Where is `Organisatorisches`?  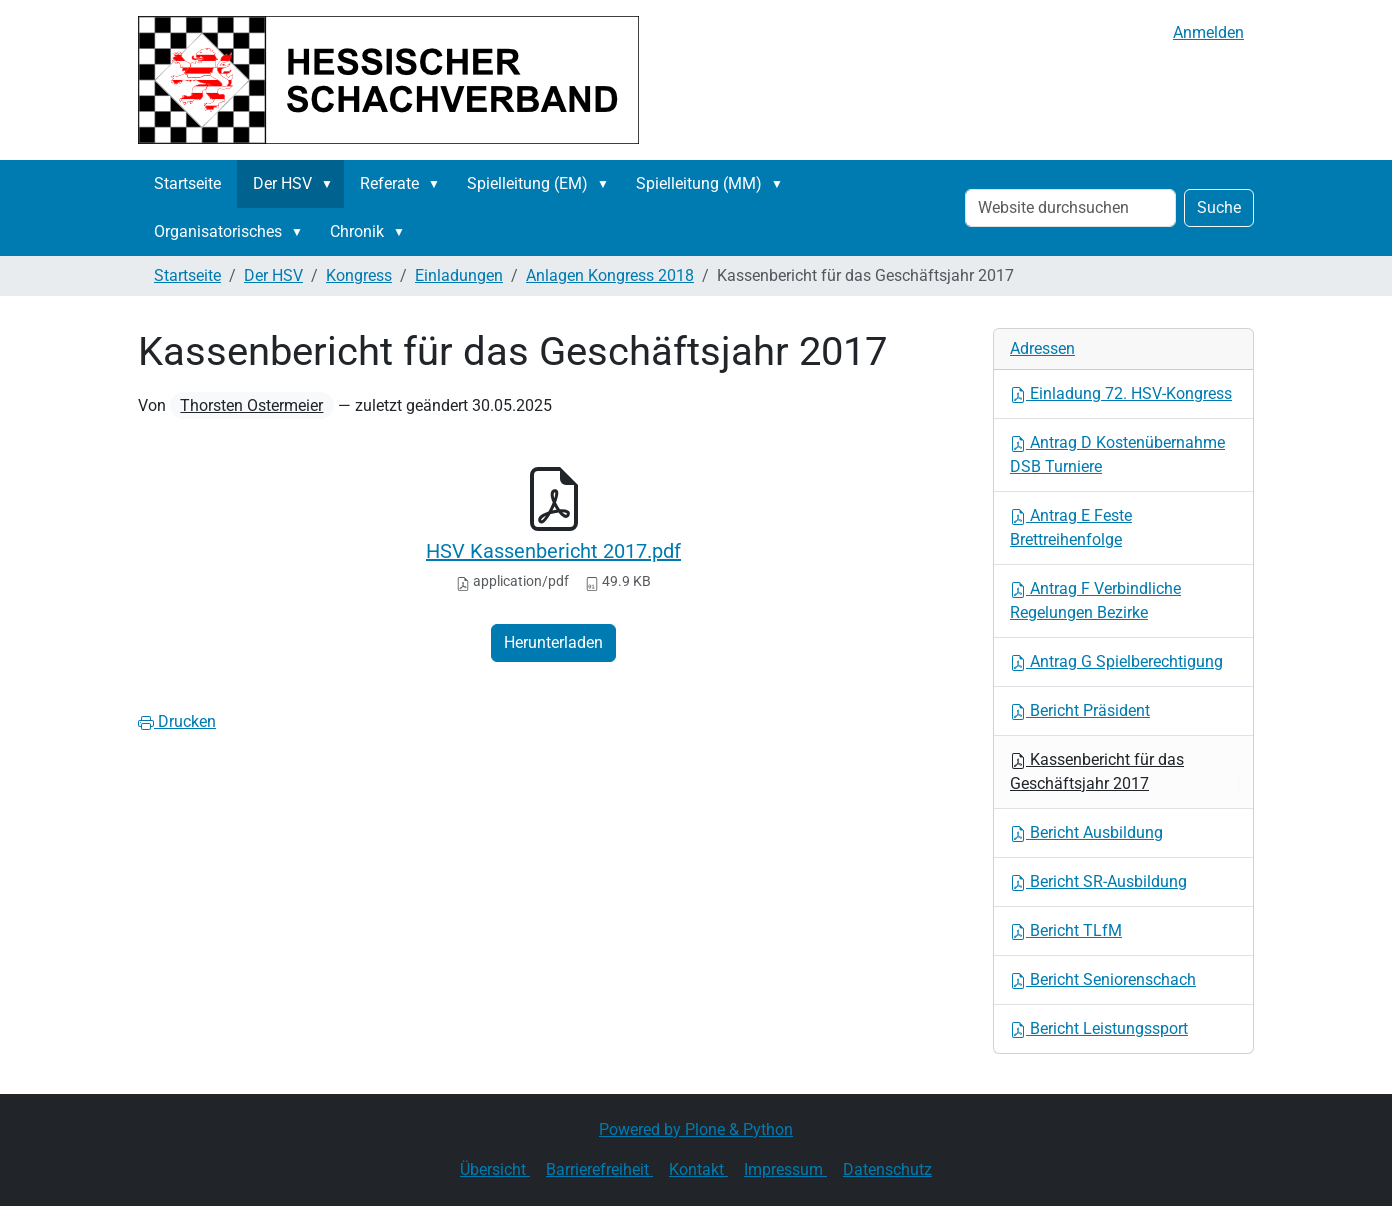
Organisatorisches is located at coordinates (218, 231).